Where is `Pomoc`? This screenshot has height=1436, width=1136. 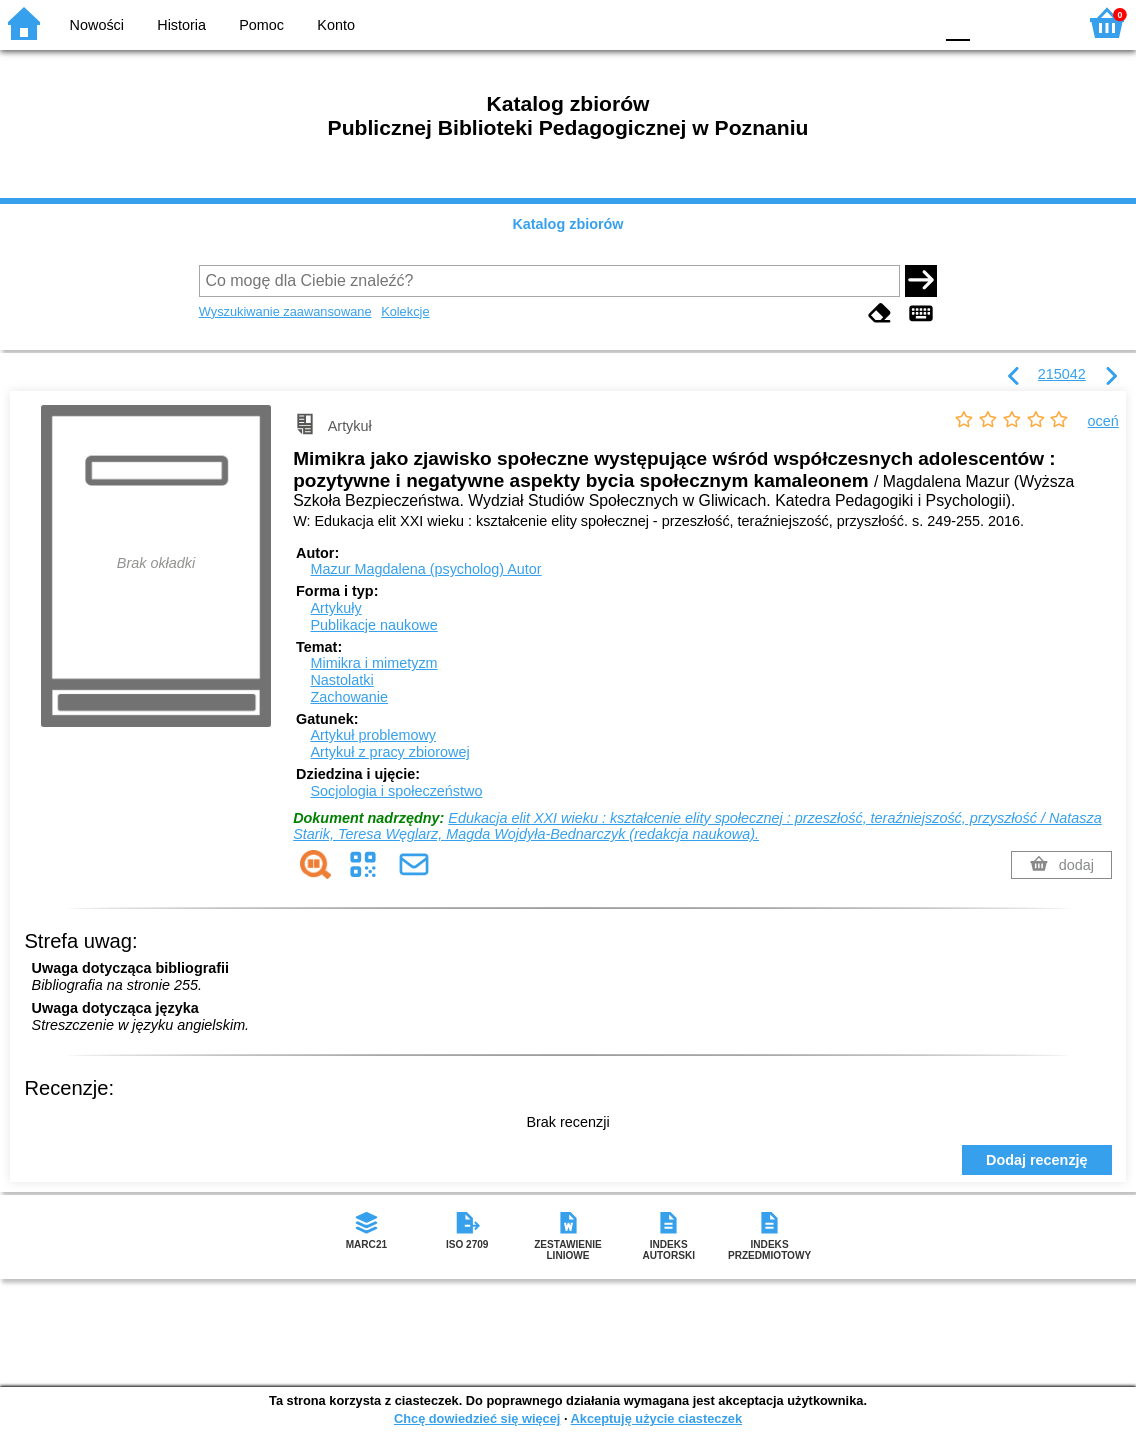 Pomoc is located at coordinates (261, 25).